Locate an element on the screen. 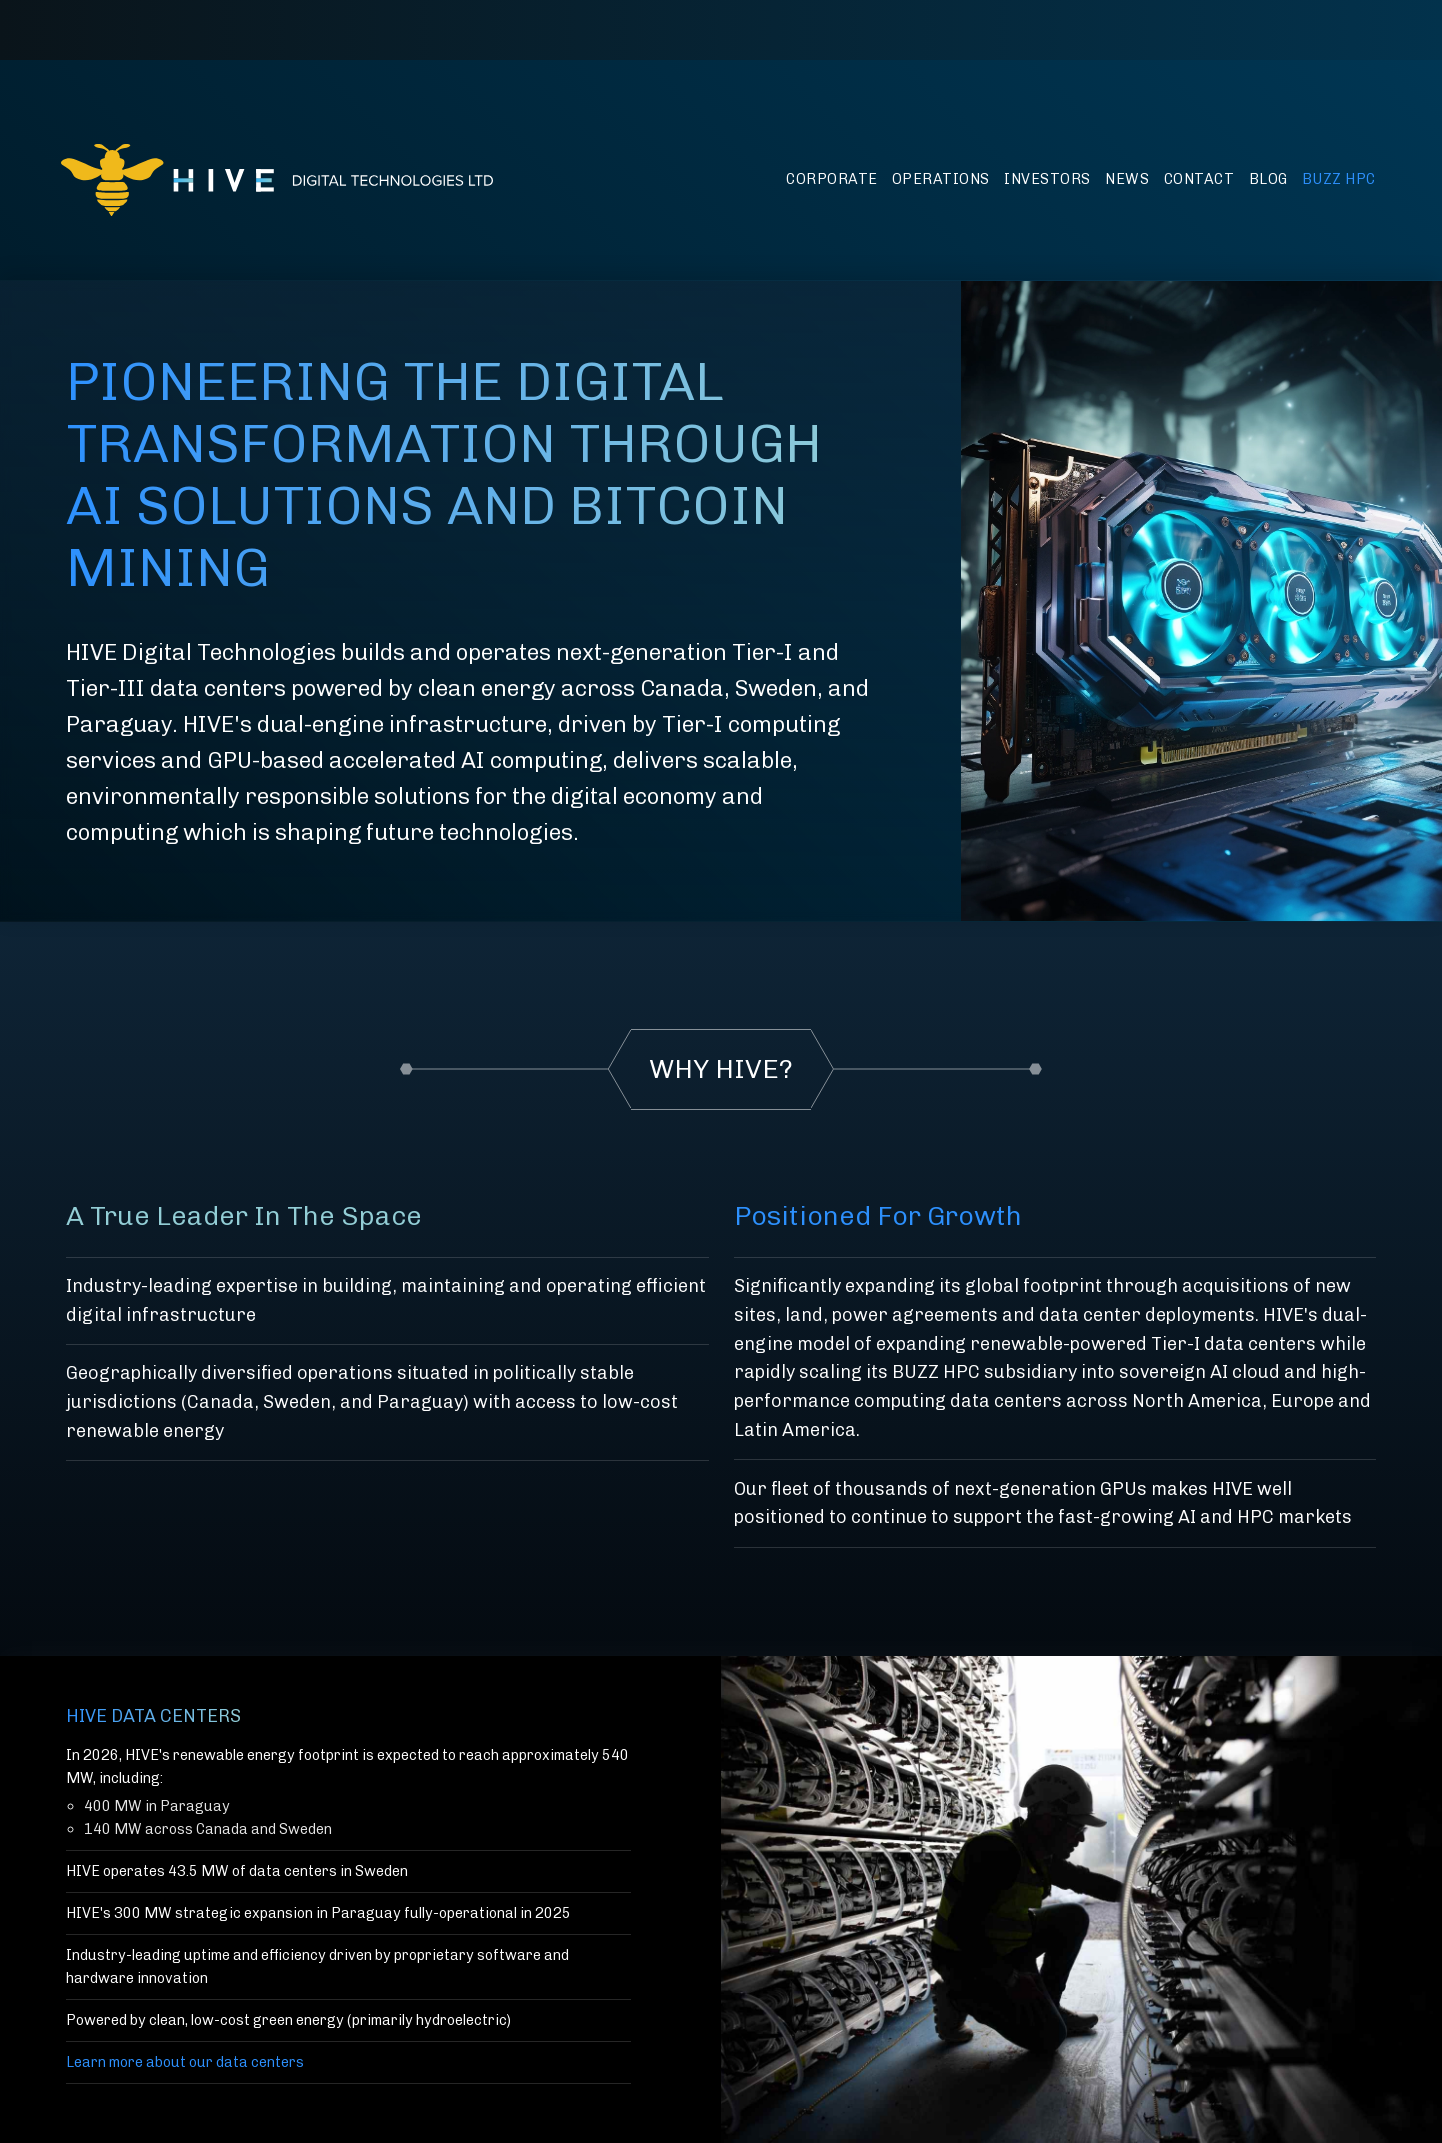  Investors is located at coordinates (1047, 179).